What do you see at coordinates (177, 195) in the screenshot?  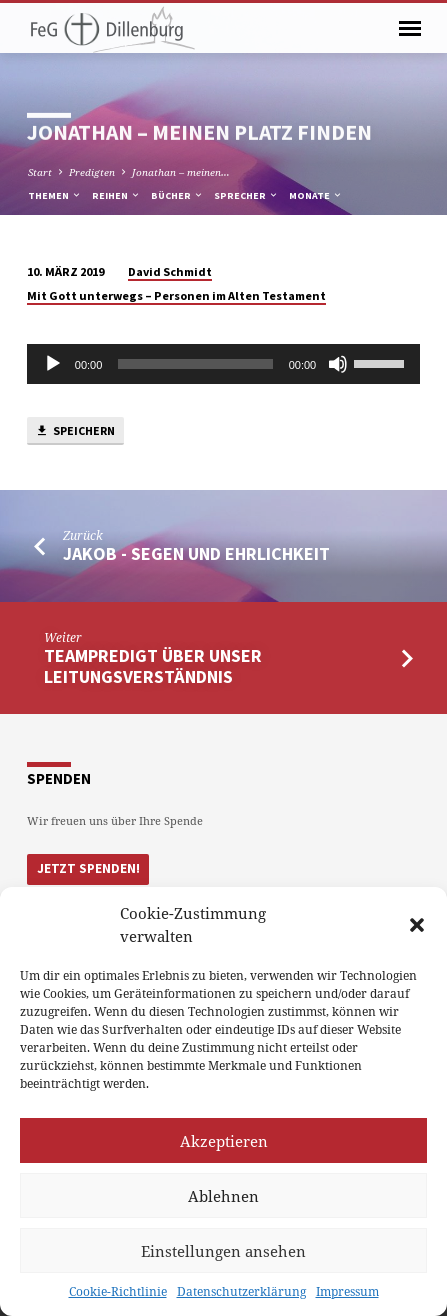 I see `Bücher` at bounding box center [177, 195].